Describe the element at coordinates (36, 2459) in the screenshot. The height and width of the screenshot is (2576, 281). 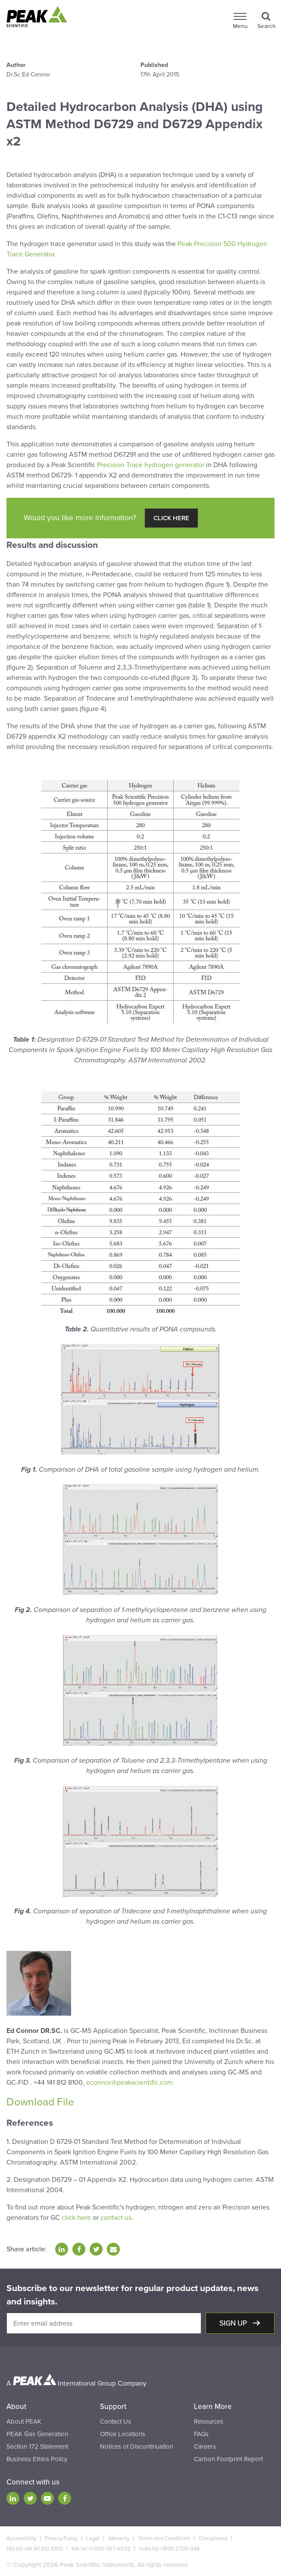
I see `Business Ethics Policy` at that location.